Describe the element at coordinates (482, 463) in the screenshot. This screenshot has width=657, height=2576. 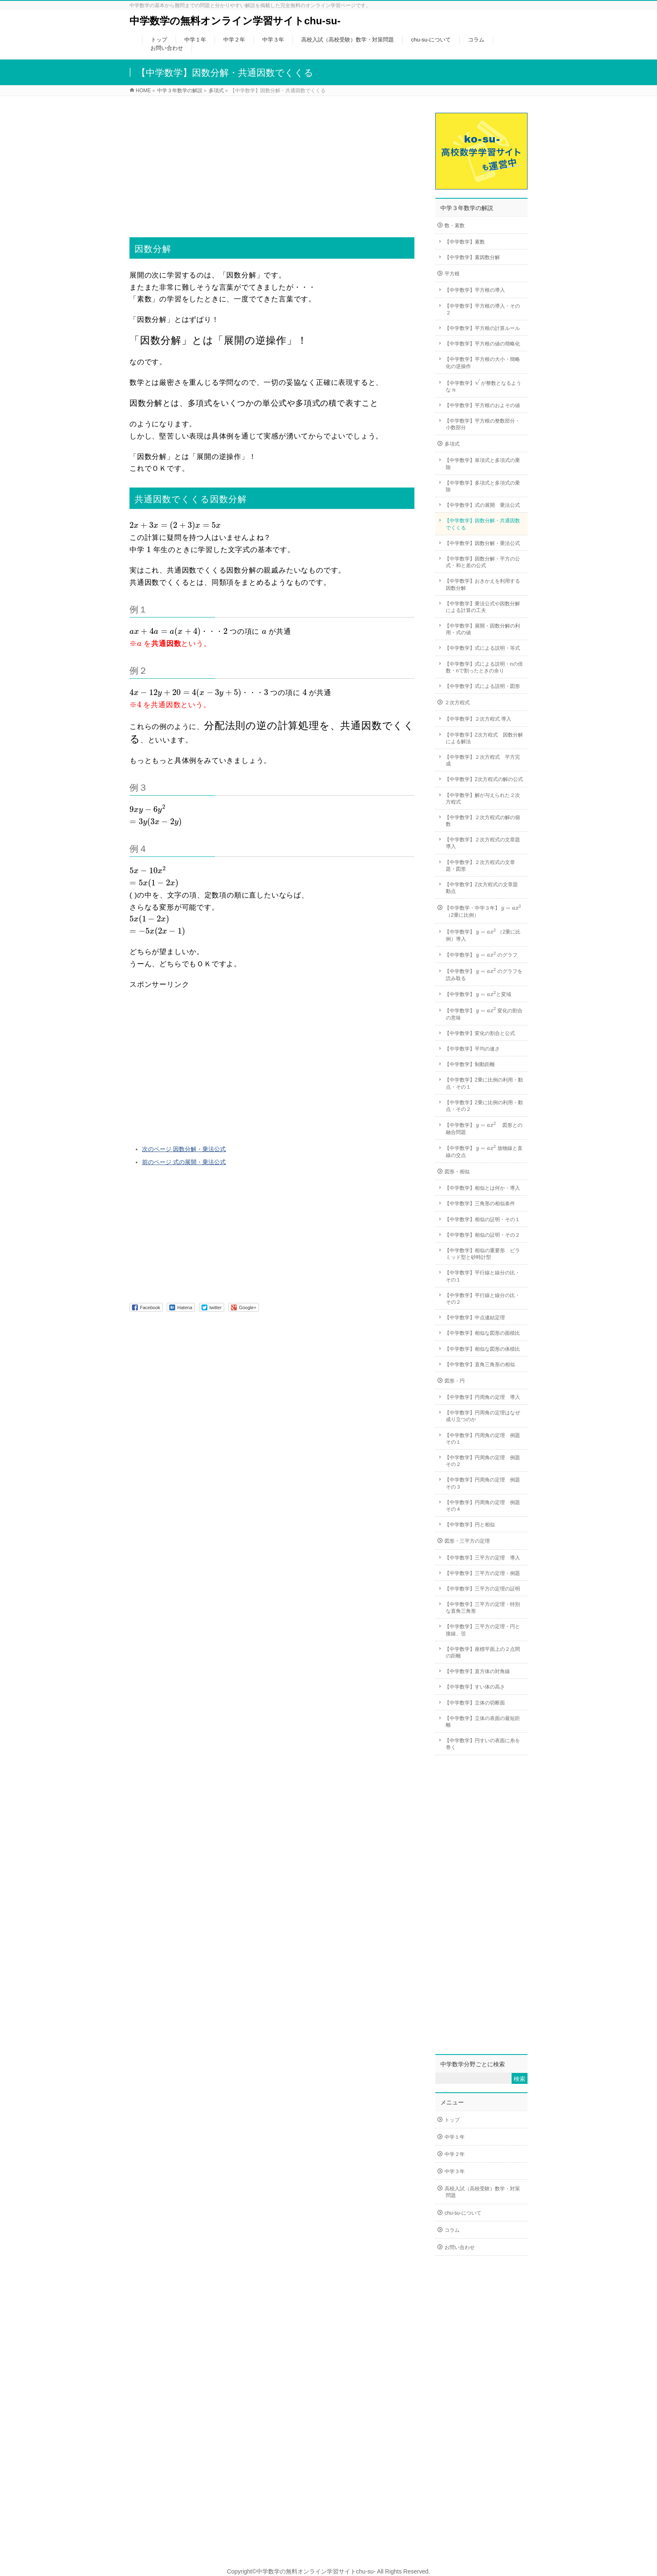
I see `【中学数学】単項式と多項式の乗除` at that location.